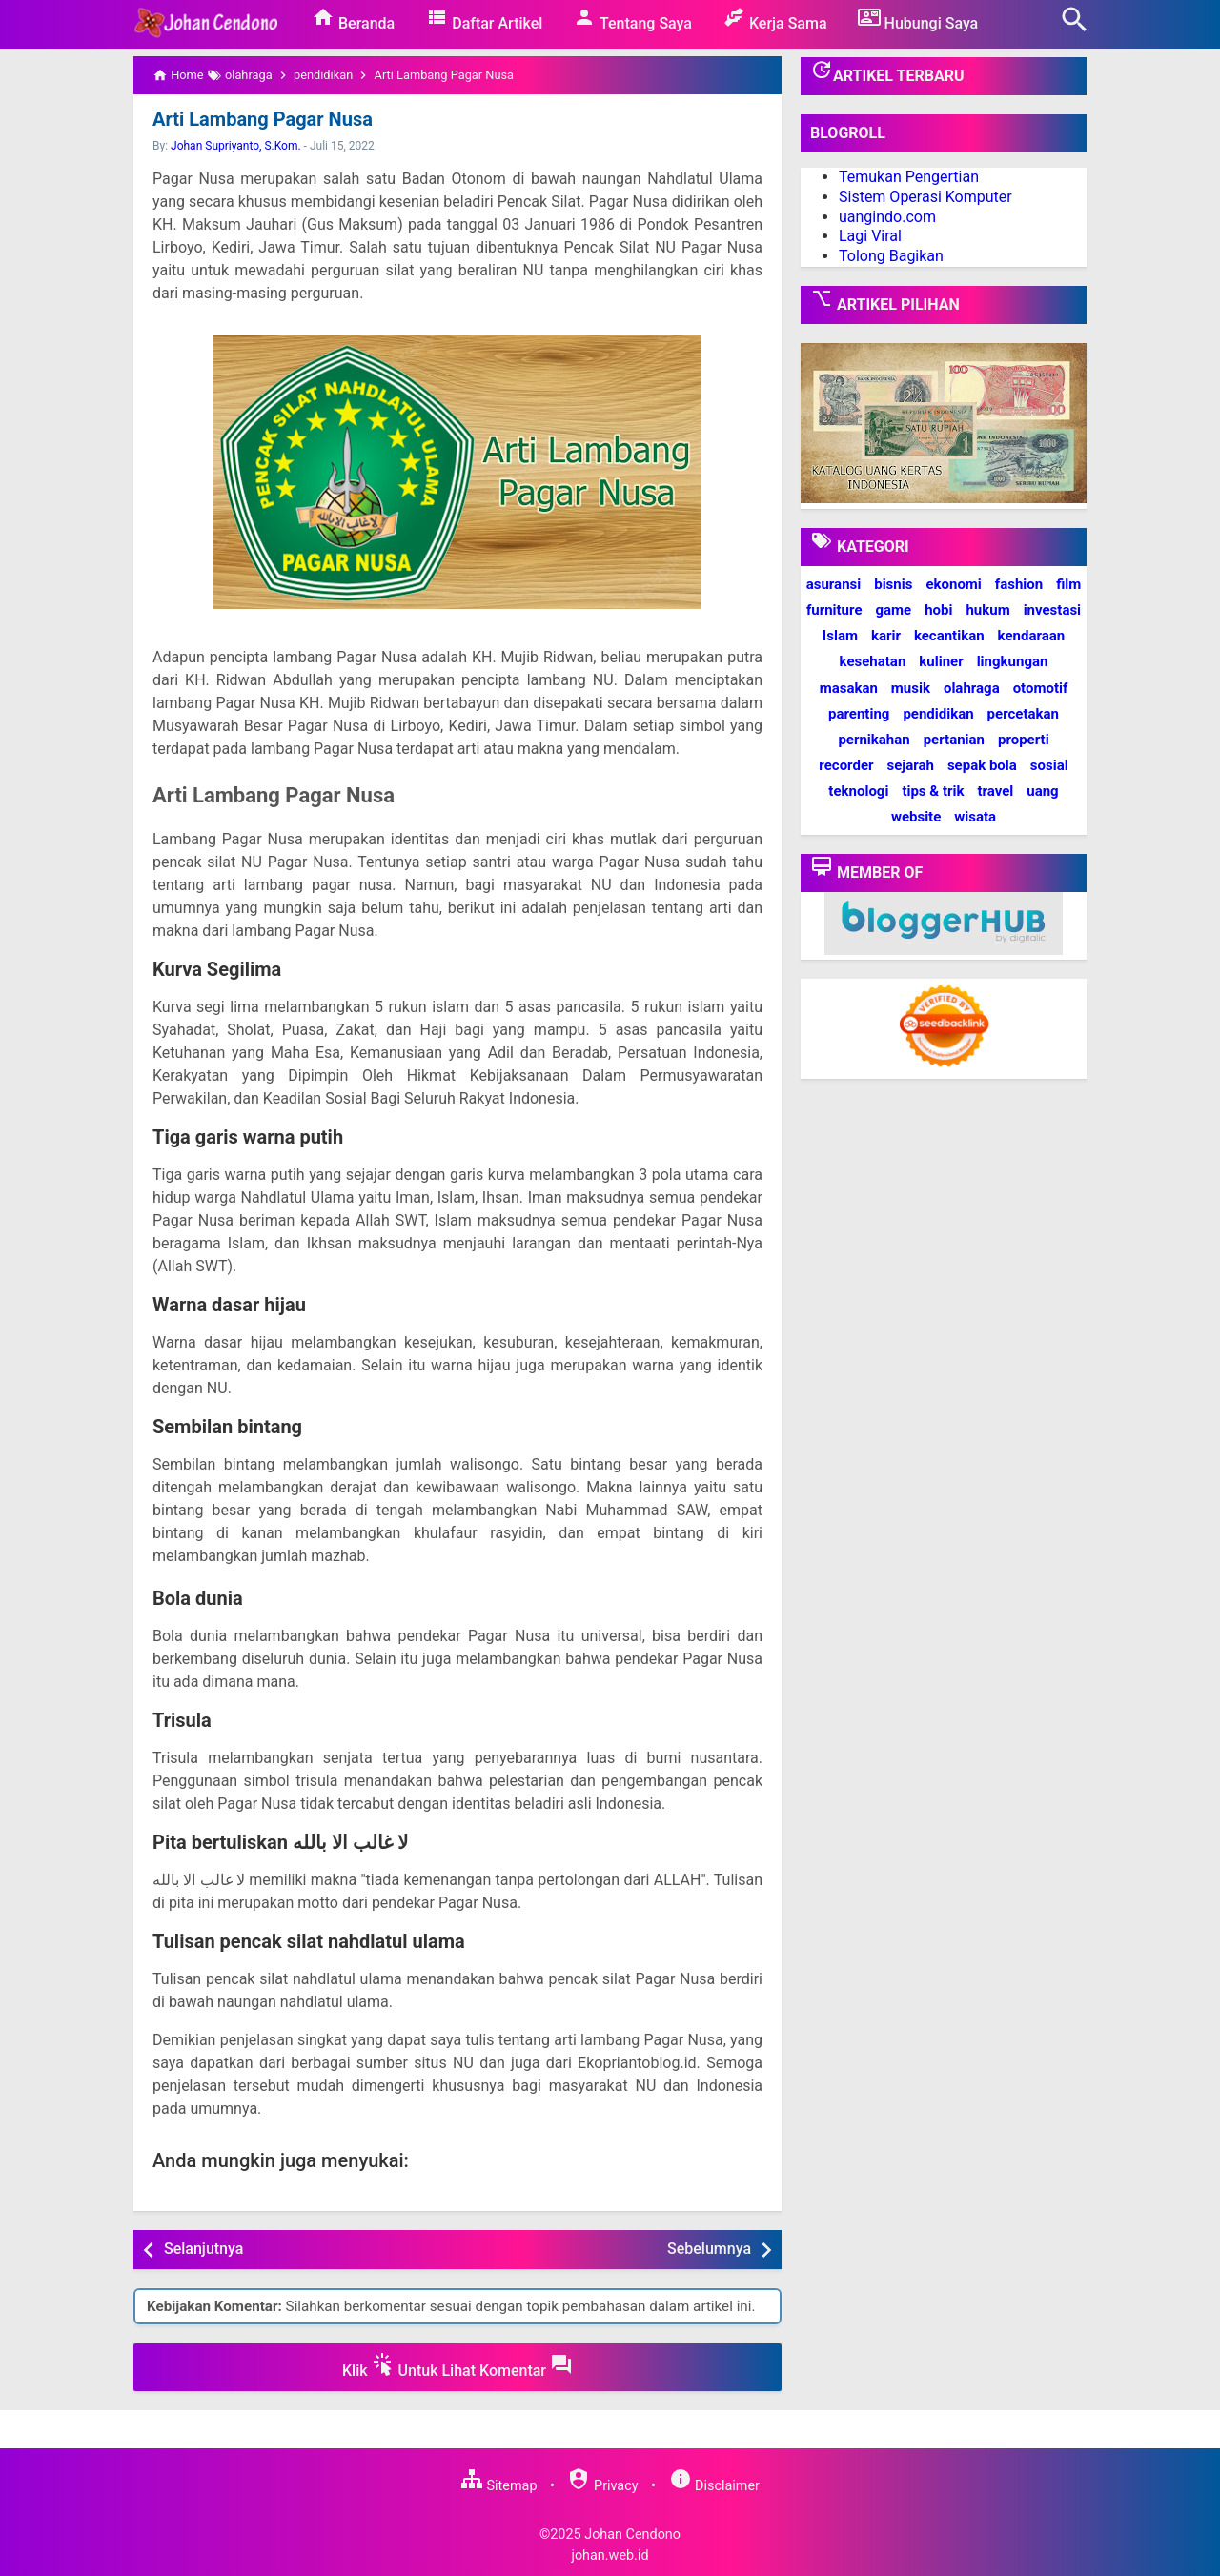 Image resolution: width=1220 pixels, height=2576 pixels. Describe the element at coordinates (975, 816) in the screenshot. I see `wisata` at that location.